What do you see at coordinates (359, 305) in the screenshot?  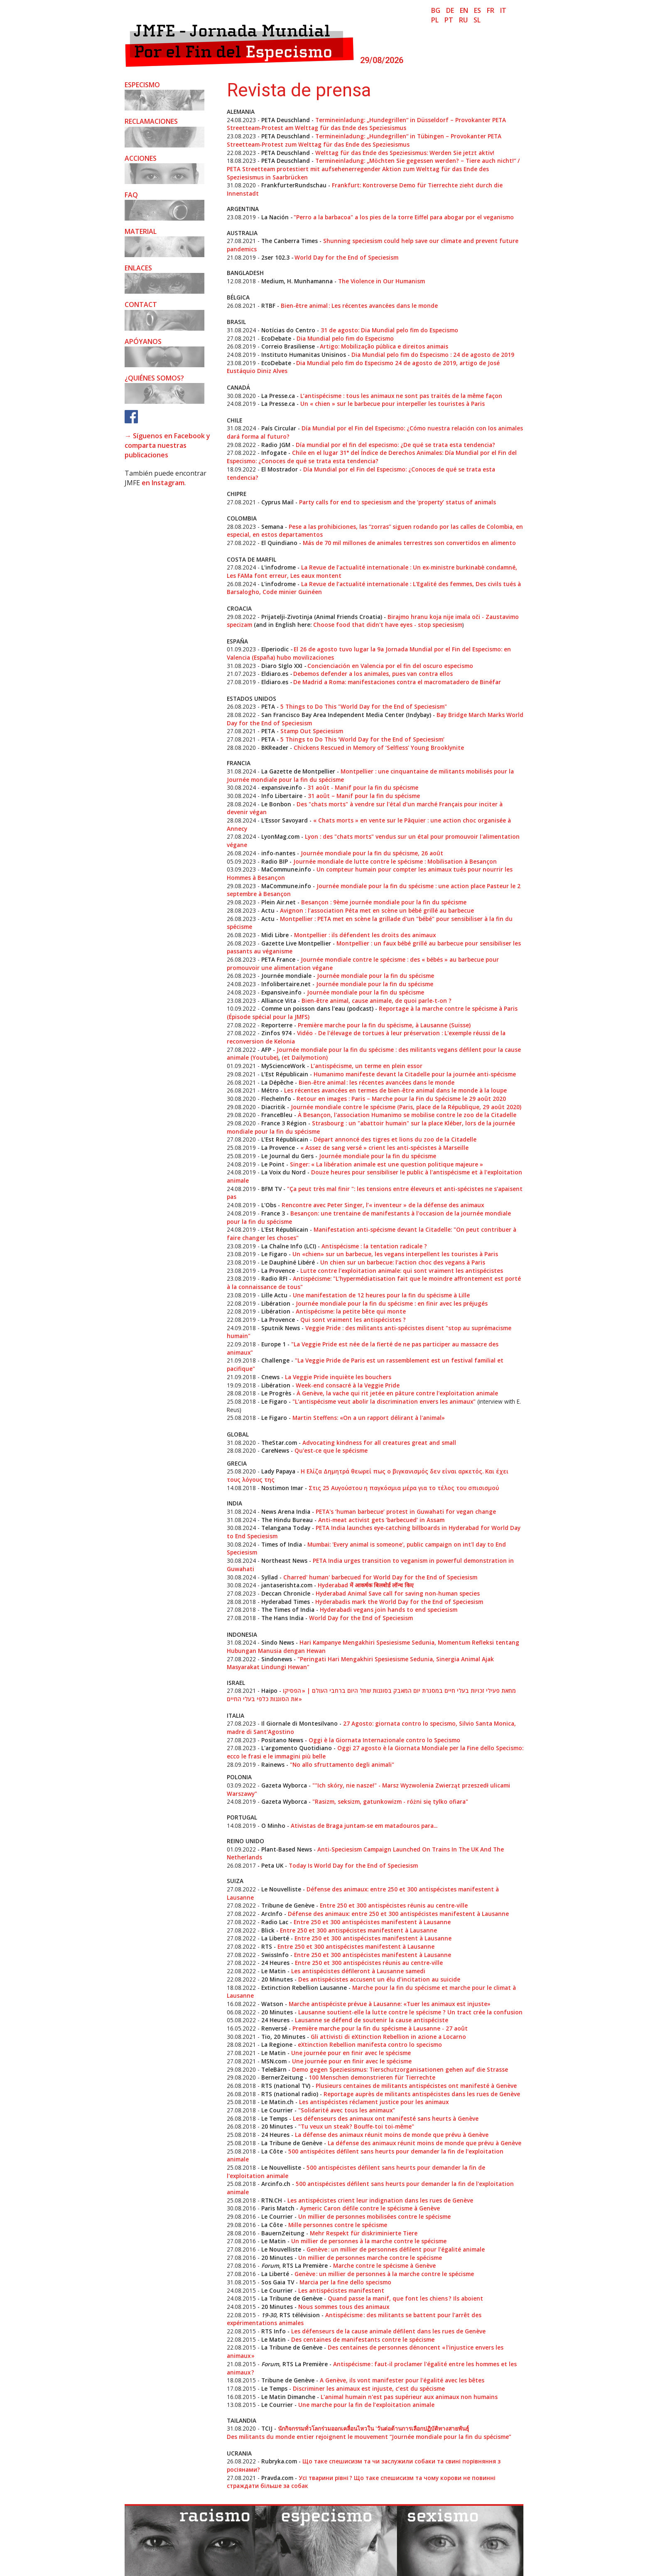 I see `Bien-être animal : Les récentes avancées dans le monde` at bounding box center [359, 305].